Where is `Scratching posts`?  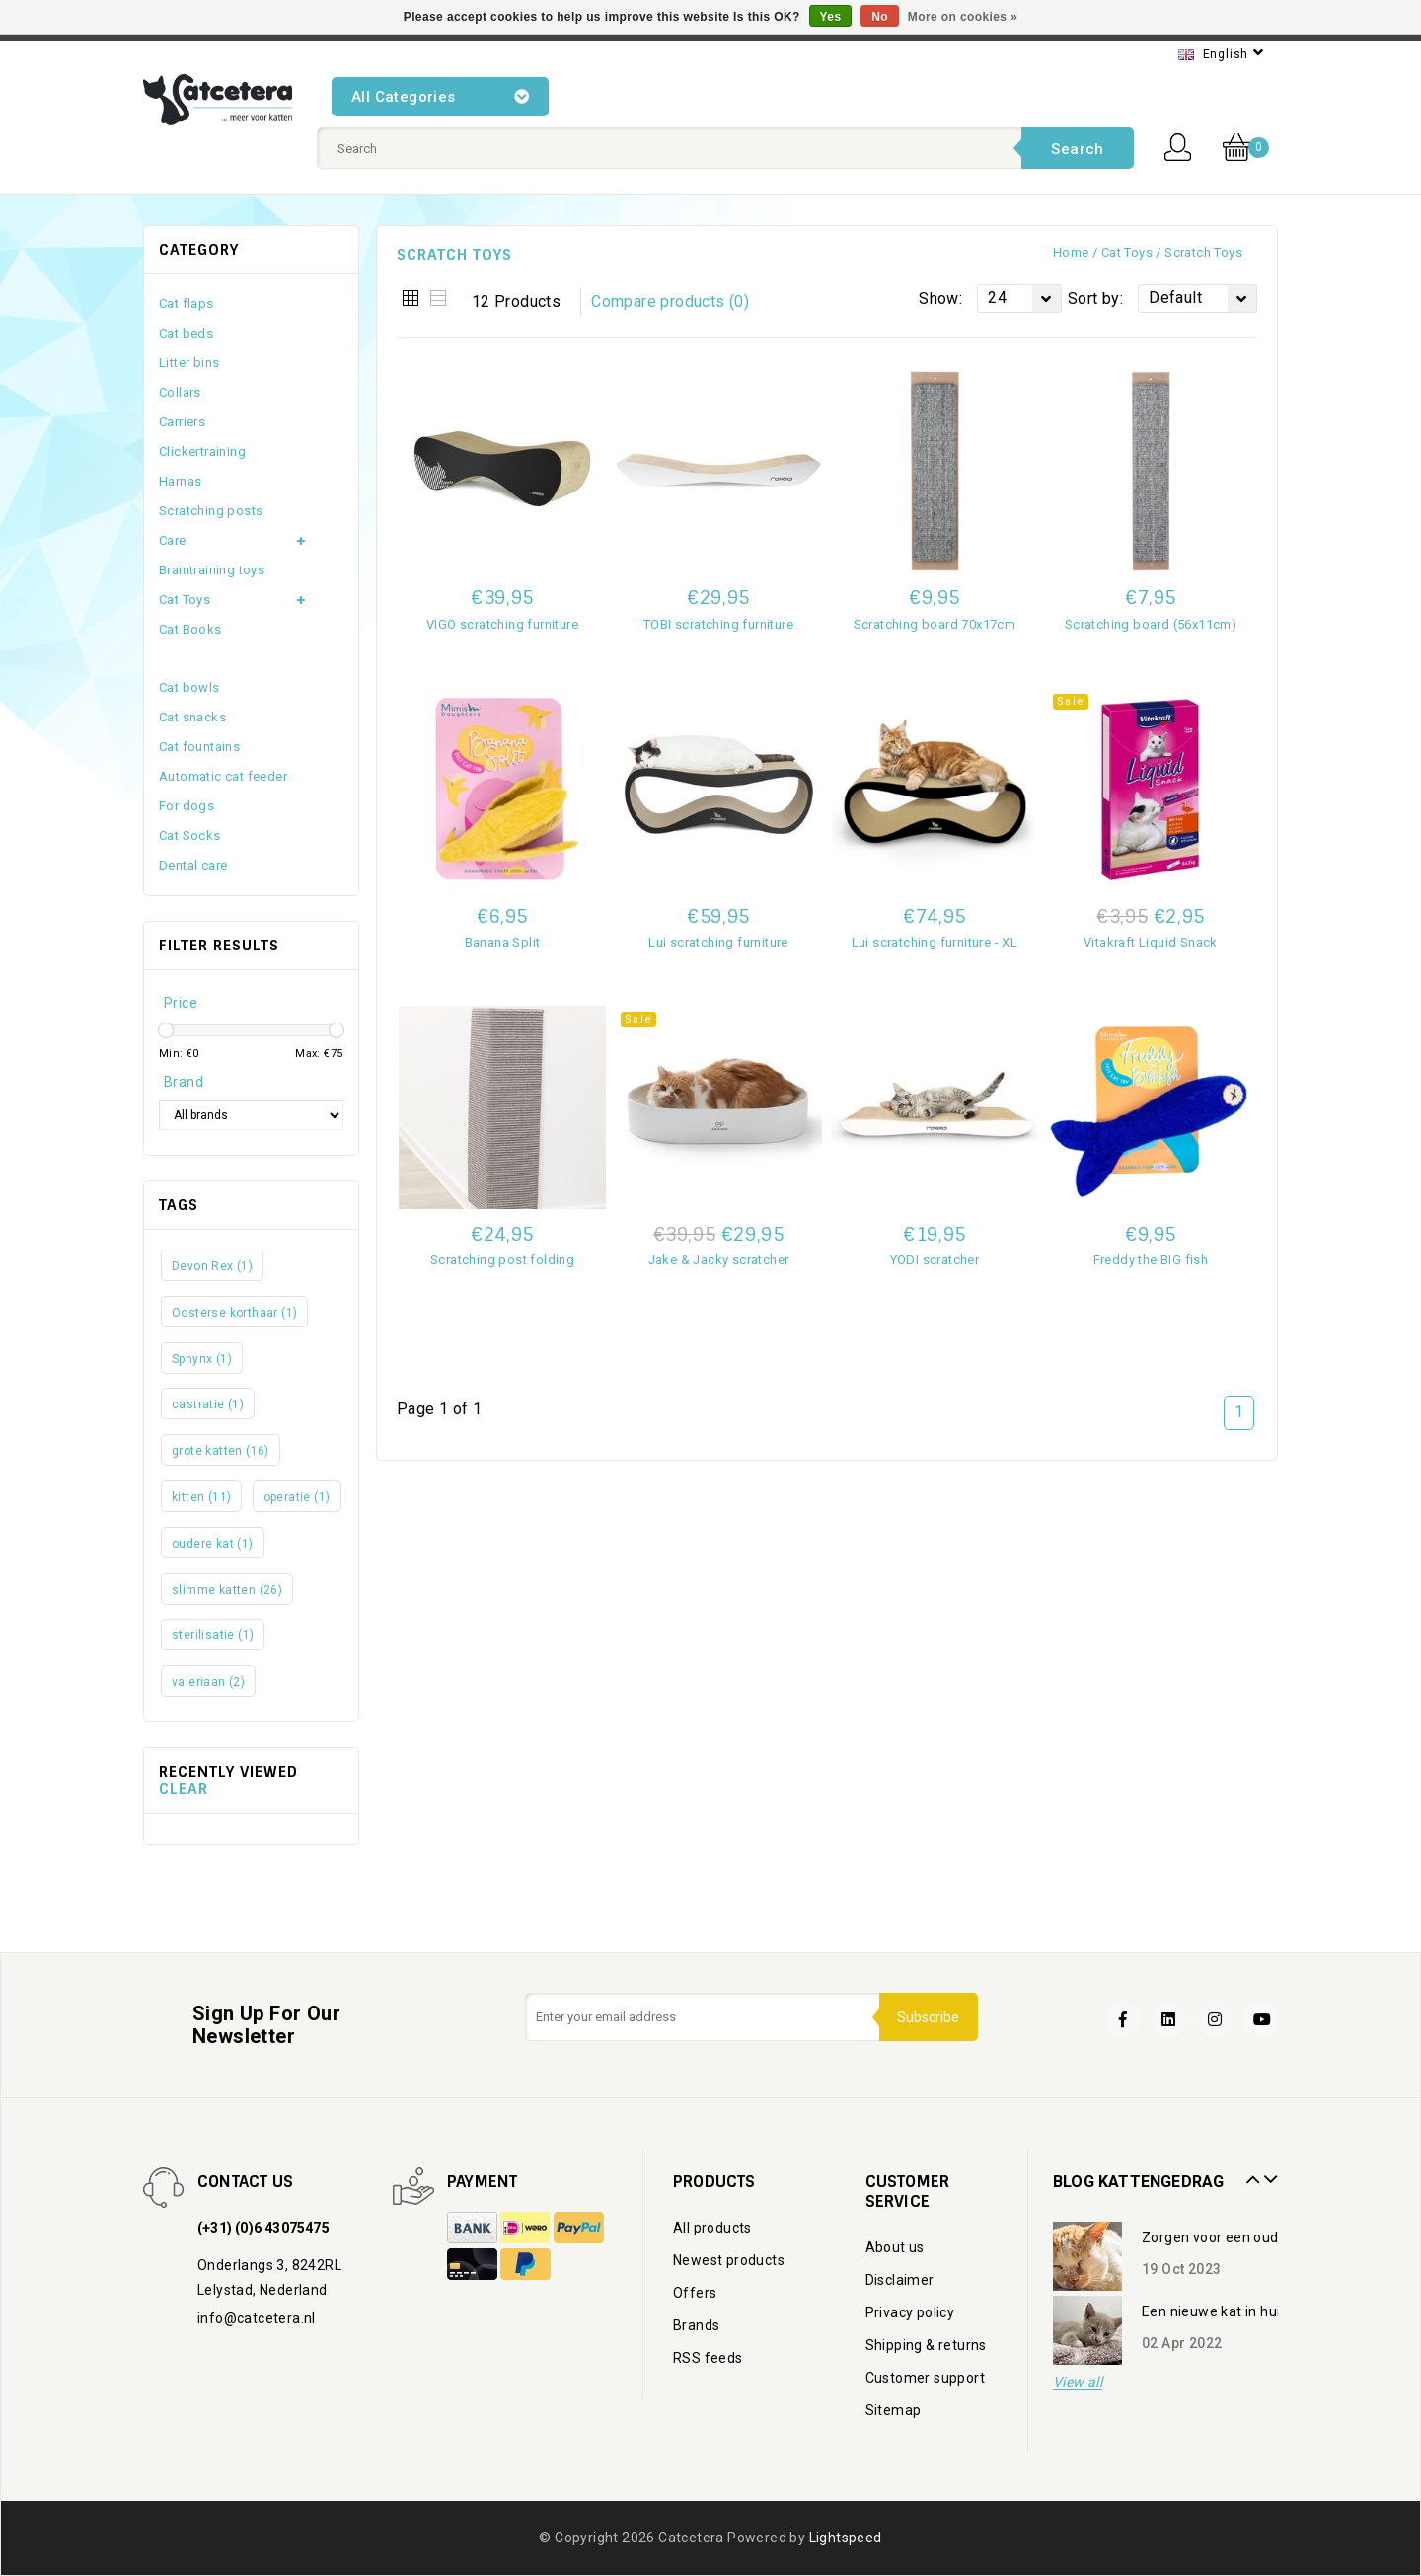 Scratching posts is located at coordinates (210, 510).